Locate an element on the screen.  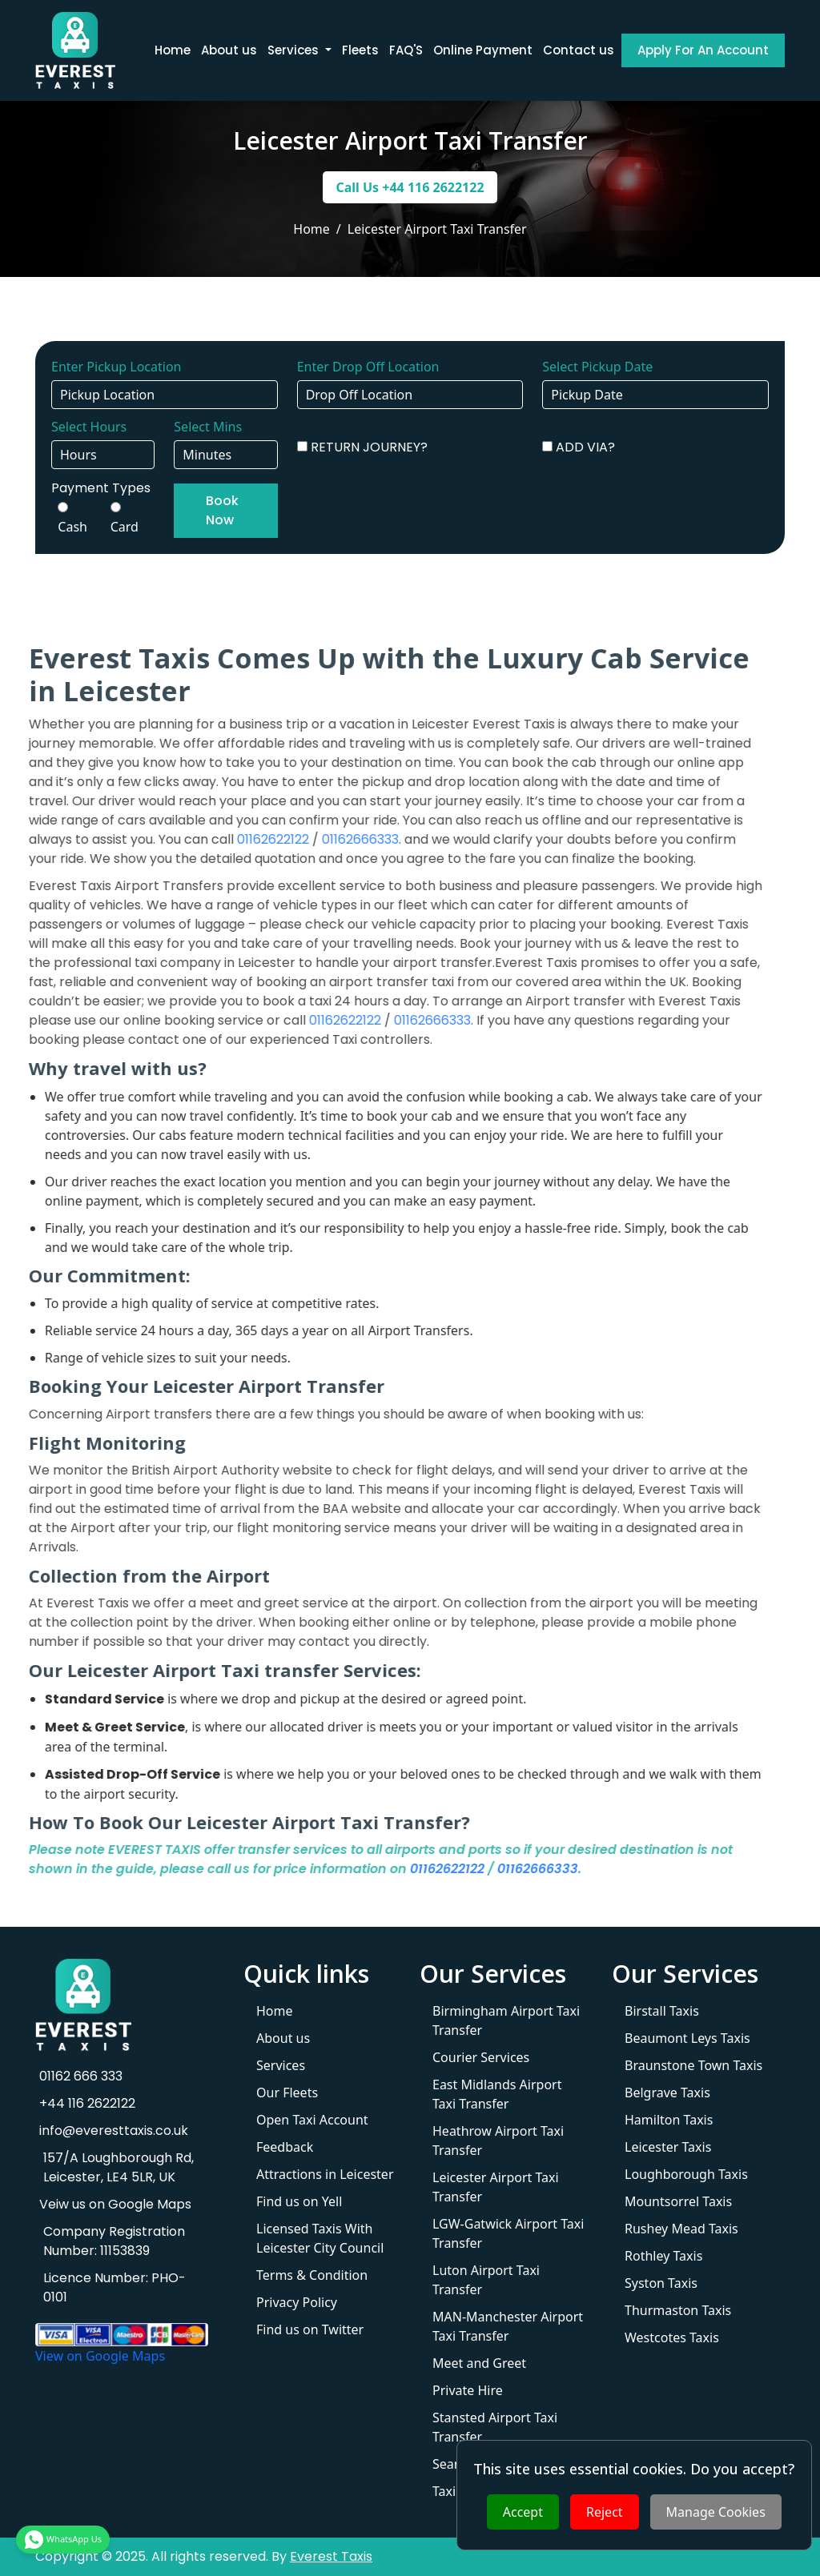
Open Taxi Account is located at coordinates (312, 2120).